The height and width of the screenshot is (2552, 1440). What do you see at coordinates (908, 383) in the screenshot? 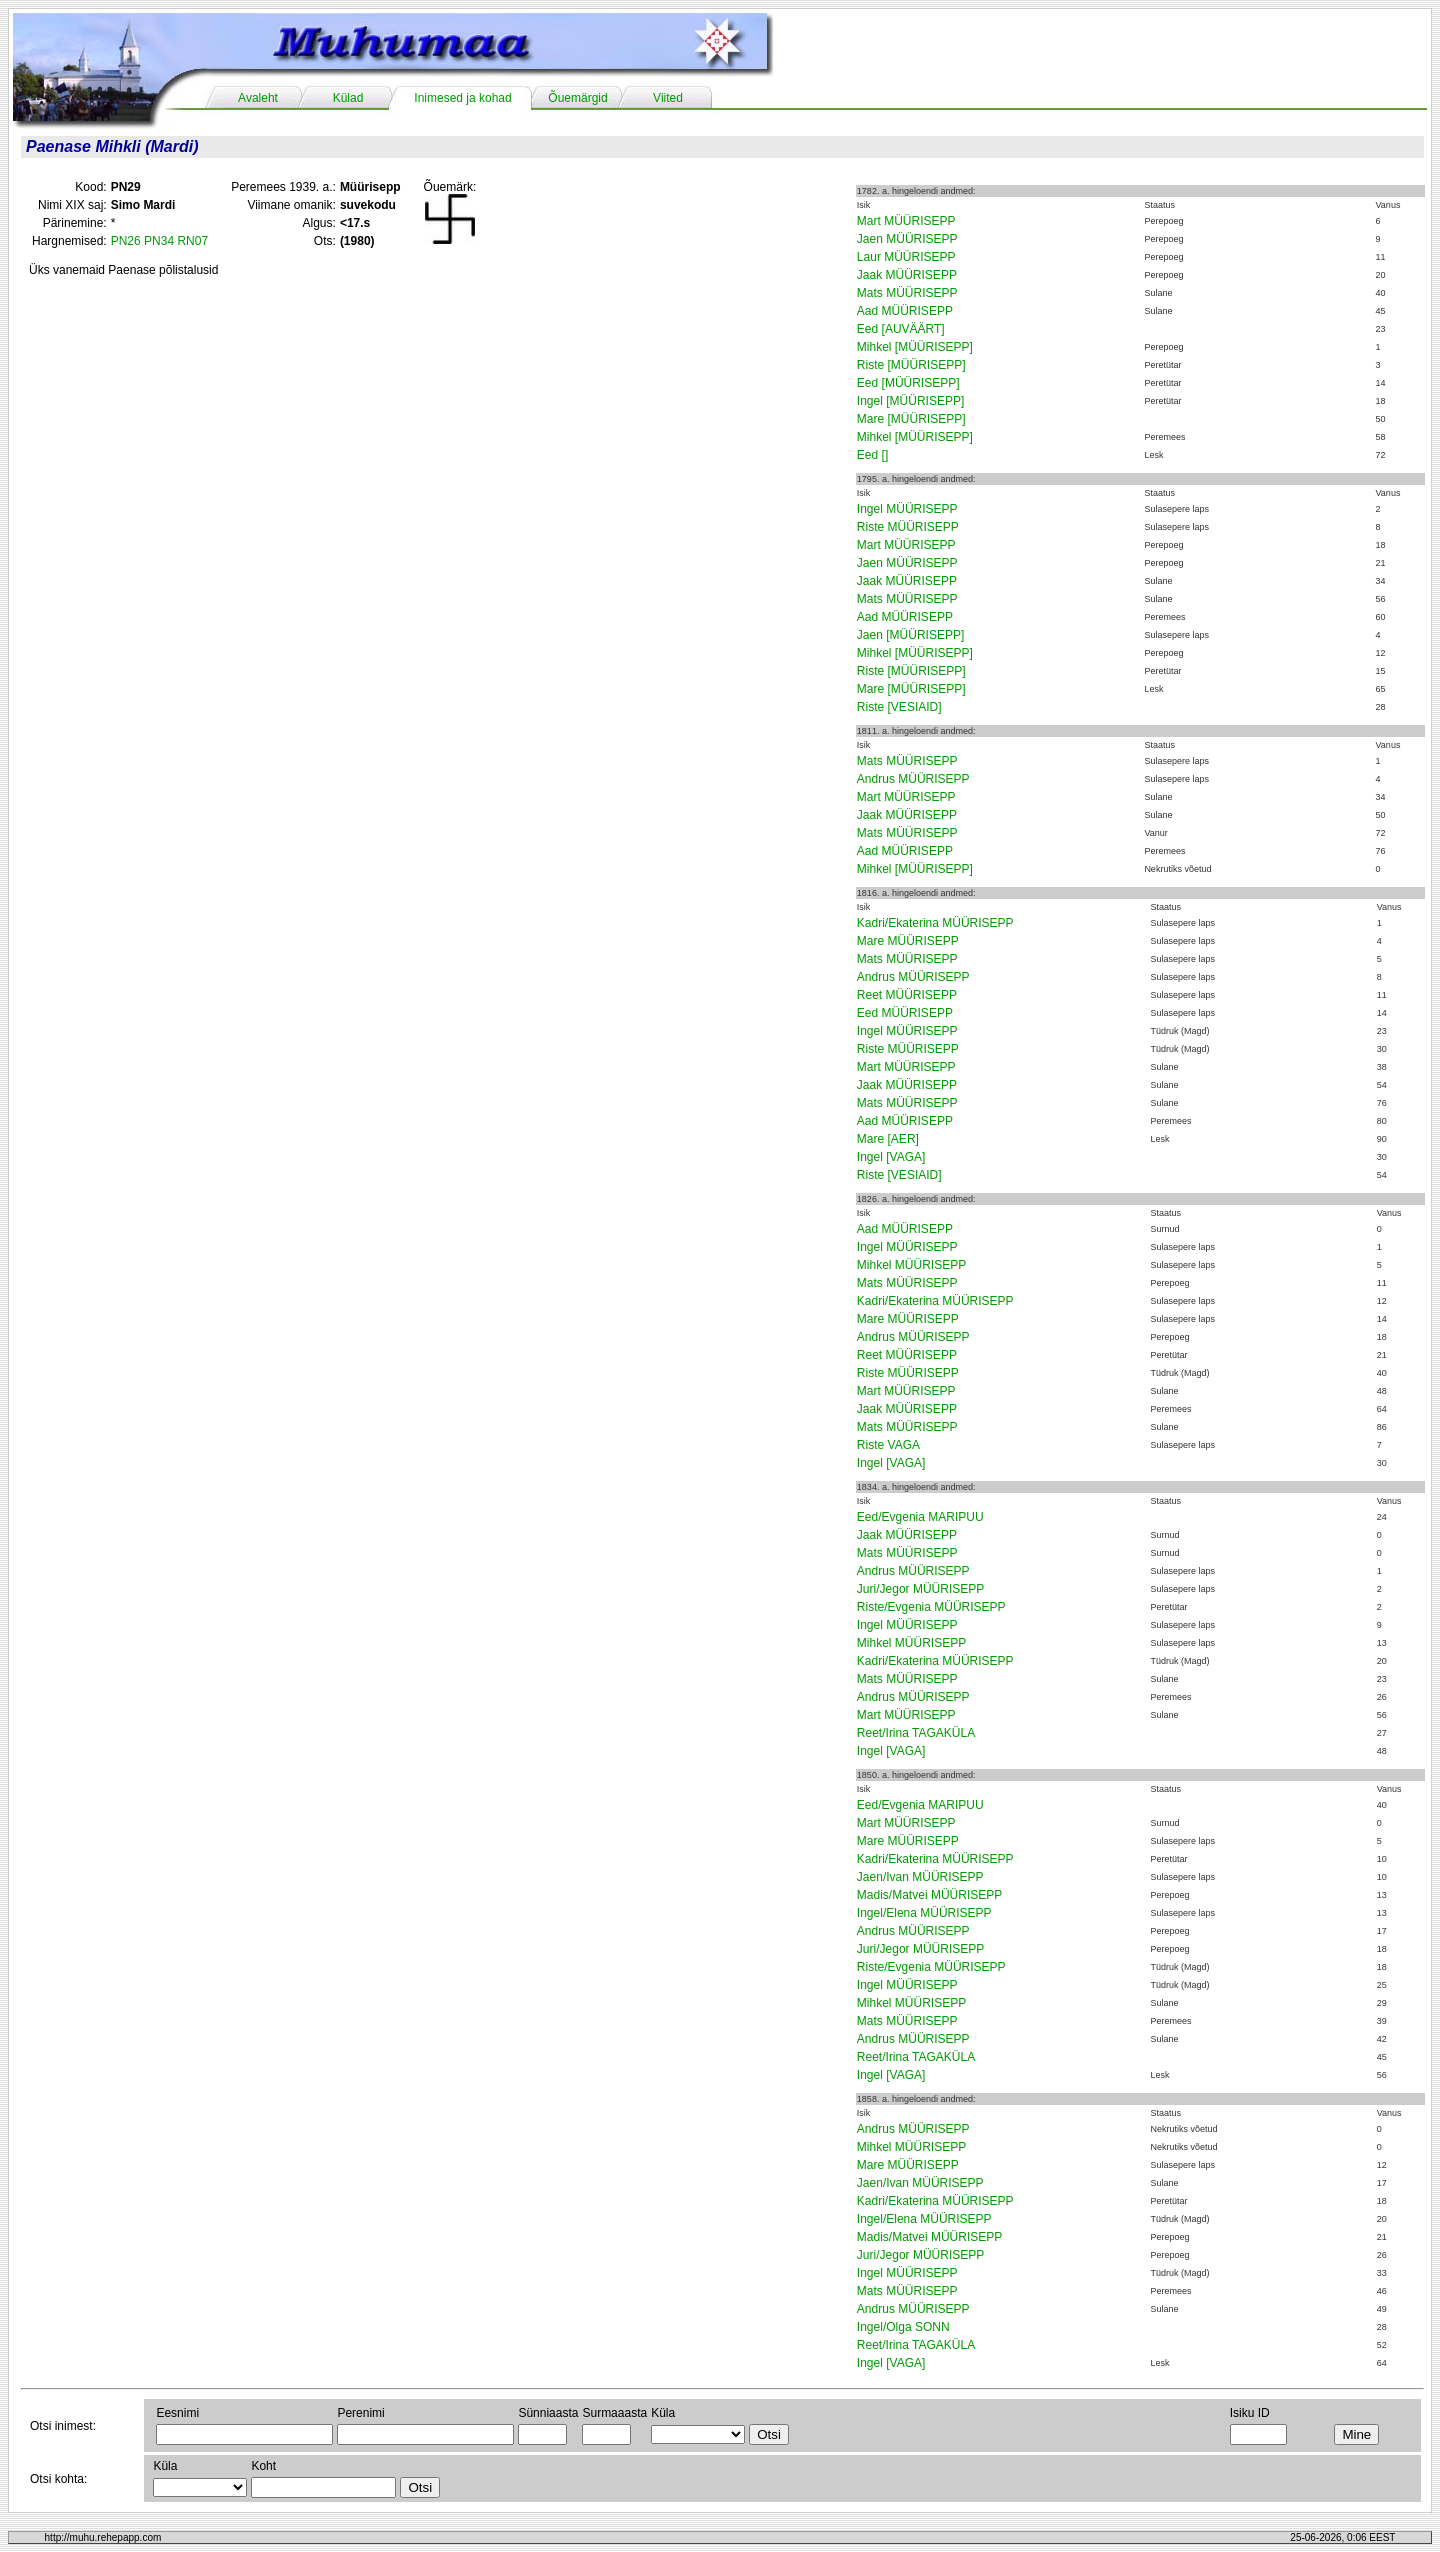
I see `Eed [MÜÜRISEPP]` at bounding box center [908, 383].